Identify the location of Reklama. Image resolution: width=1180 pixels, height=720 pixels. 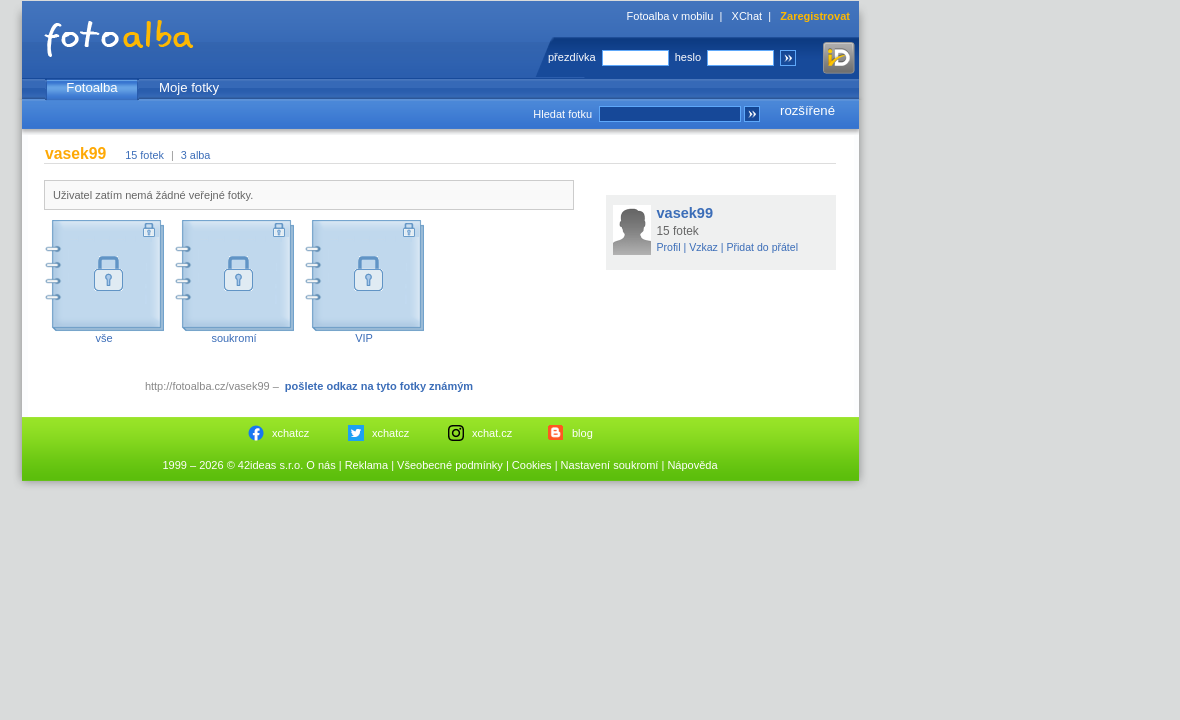
(366, 465).